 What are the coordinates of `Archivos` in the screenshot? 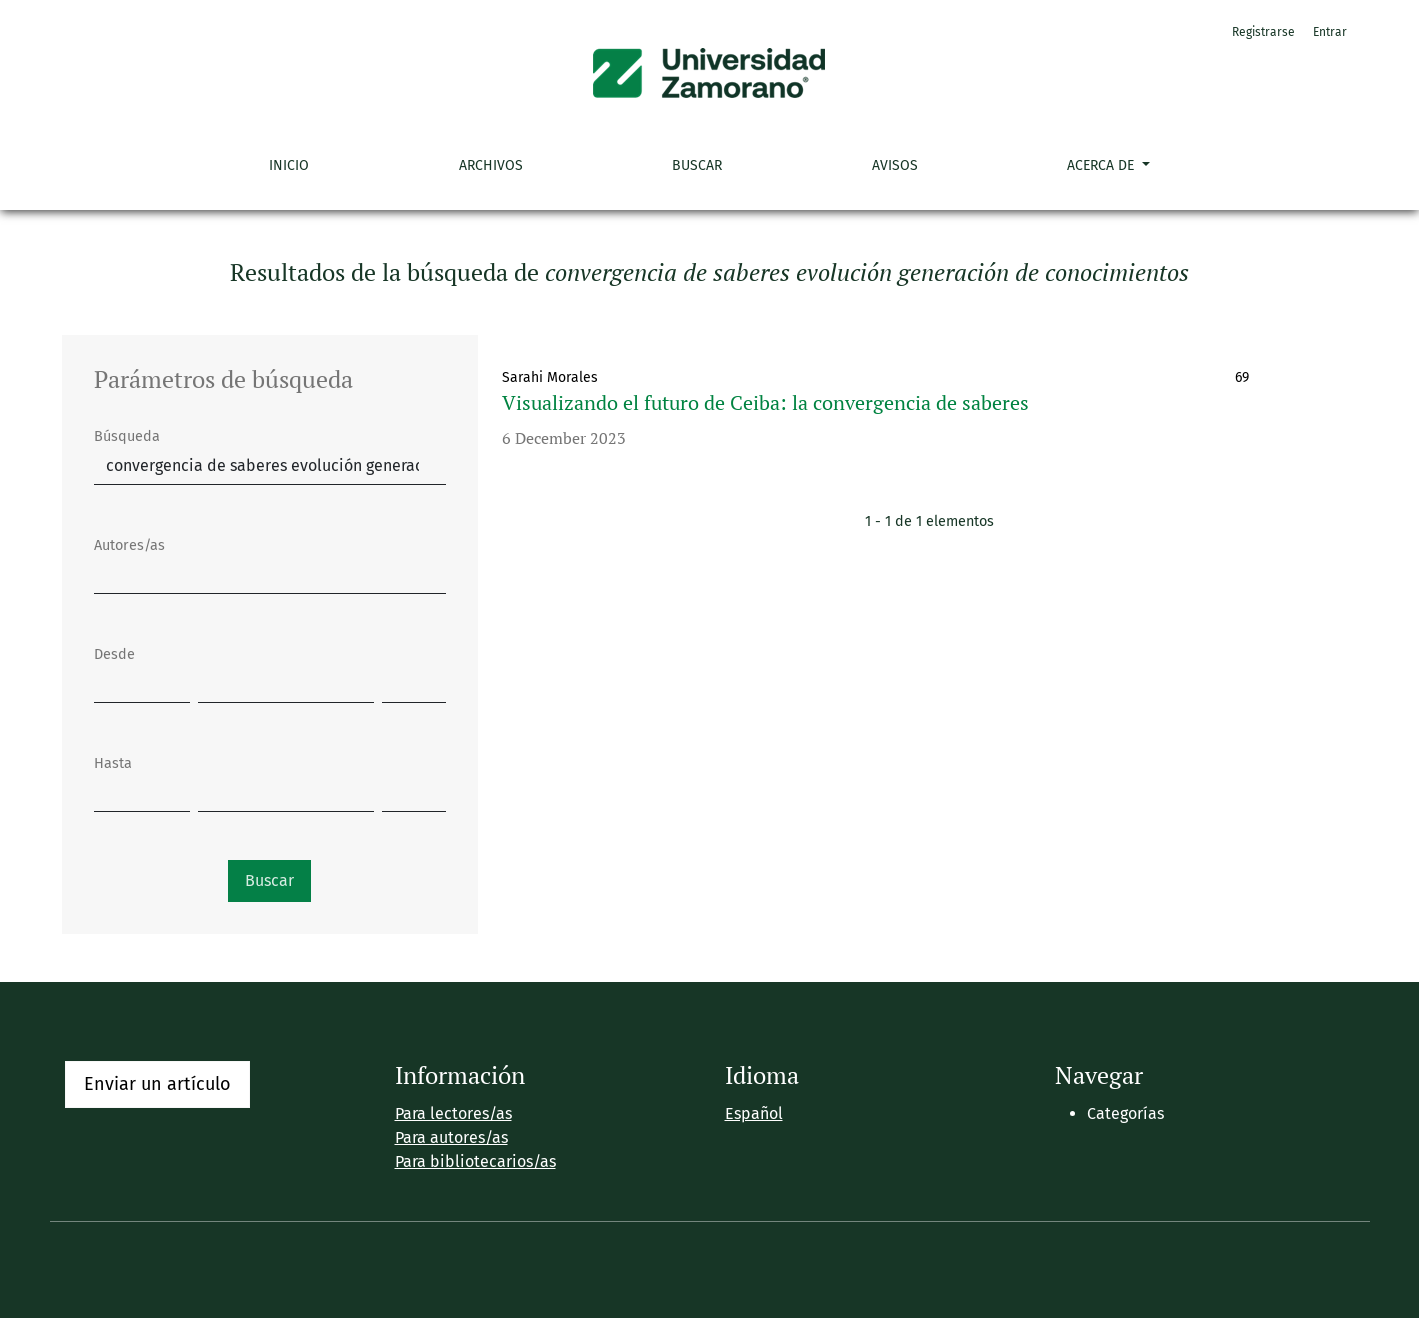 It's located at (491, 165).